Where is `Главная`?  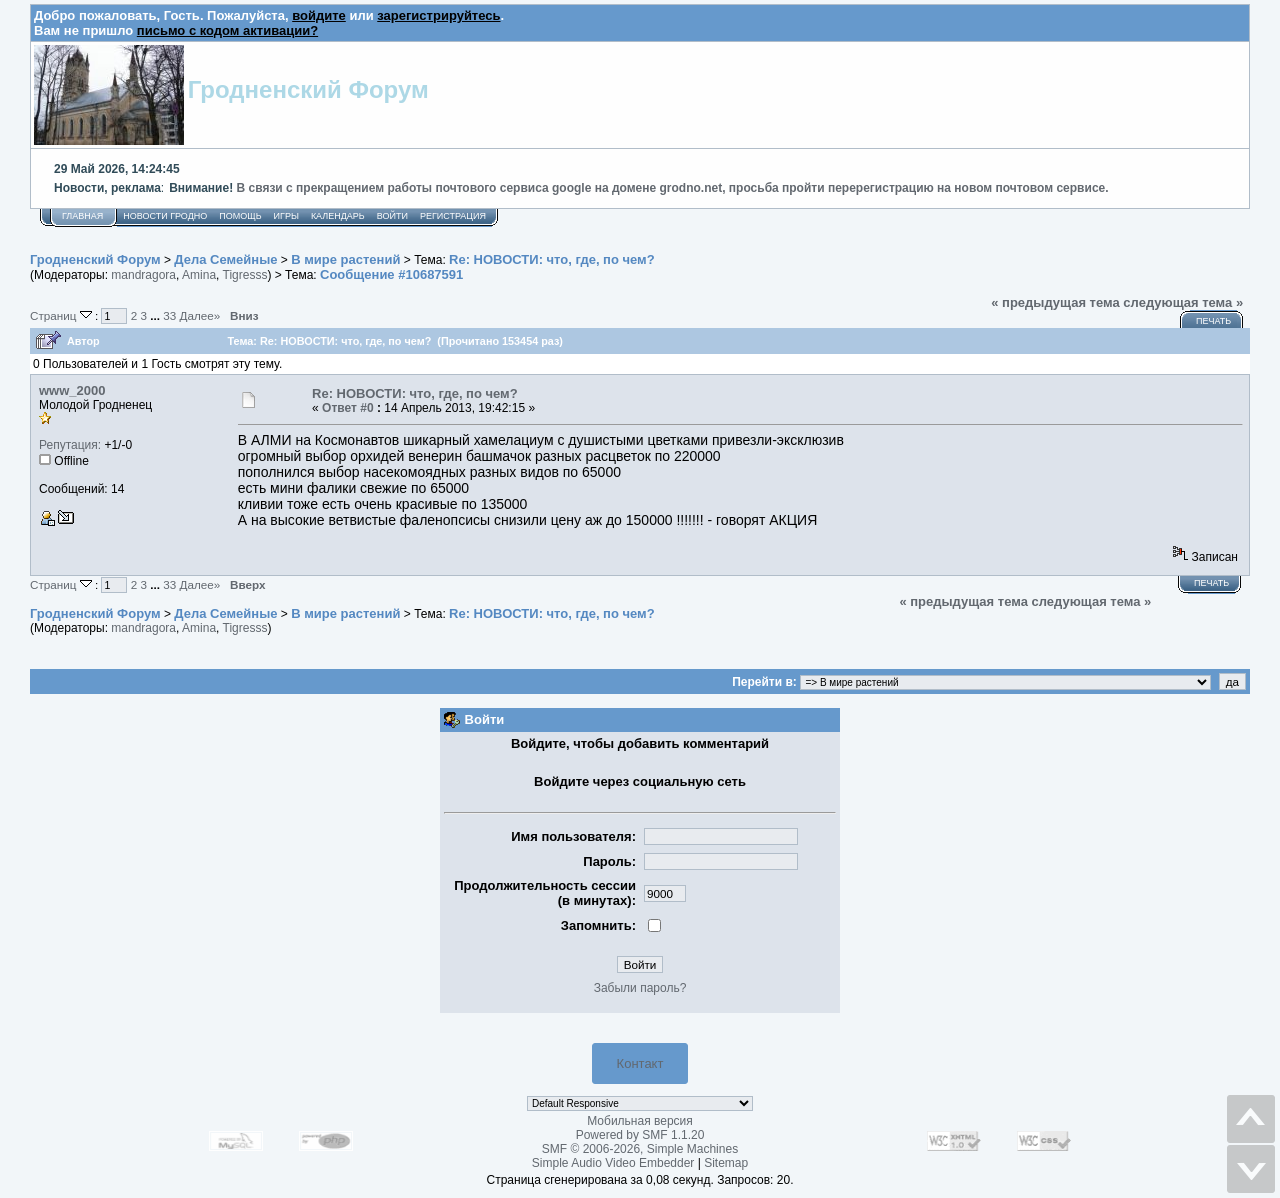
Главная is located at coordinates (82, 216).